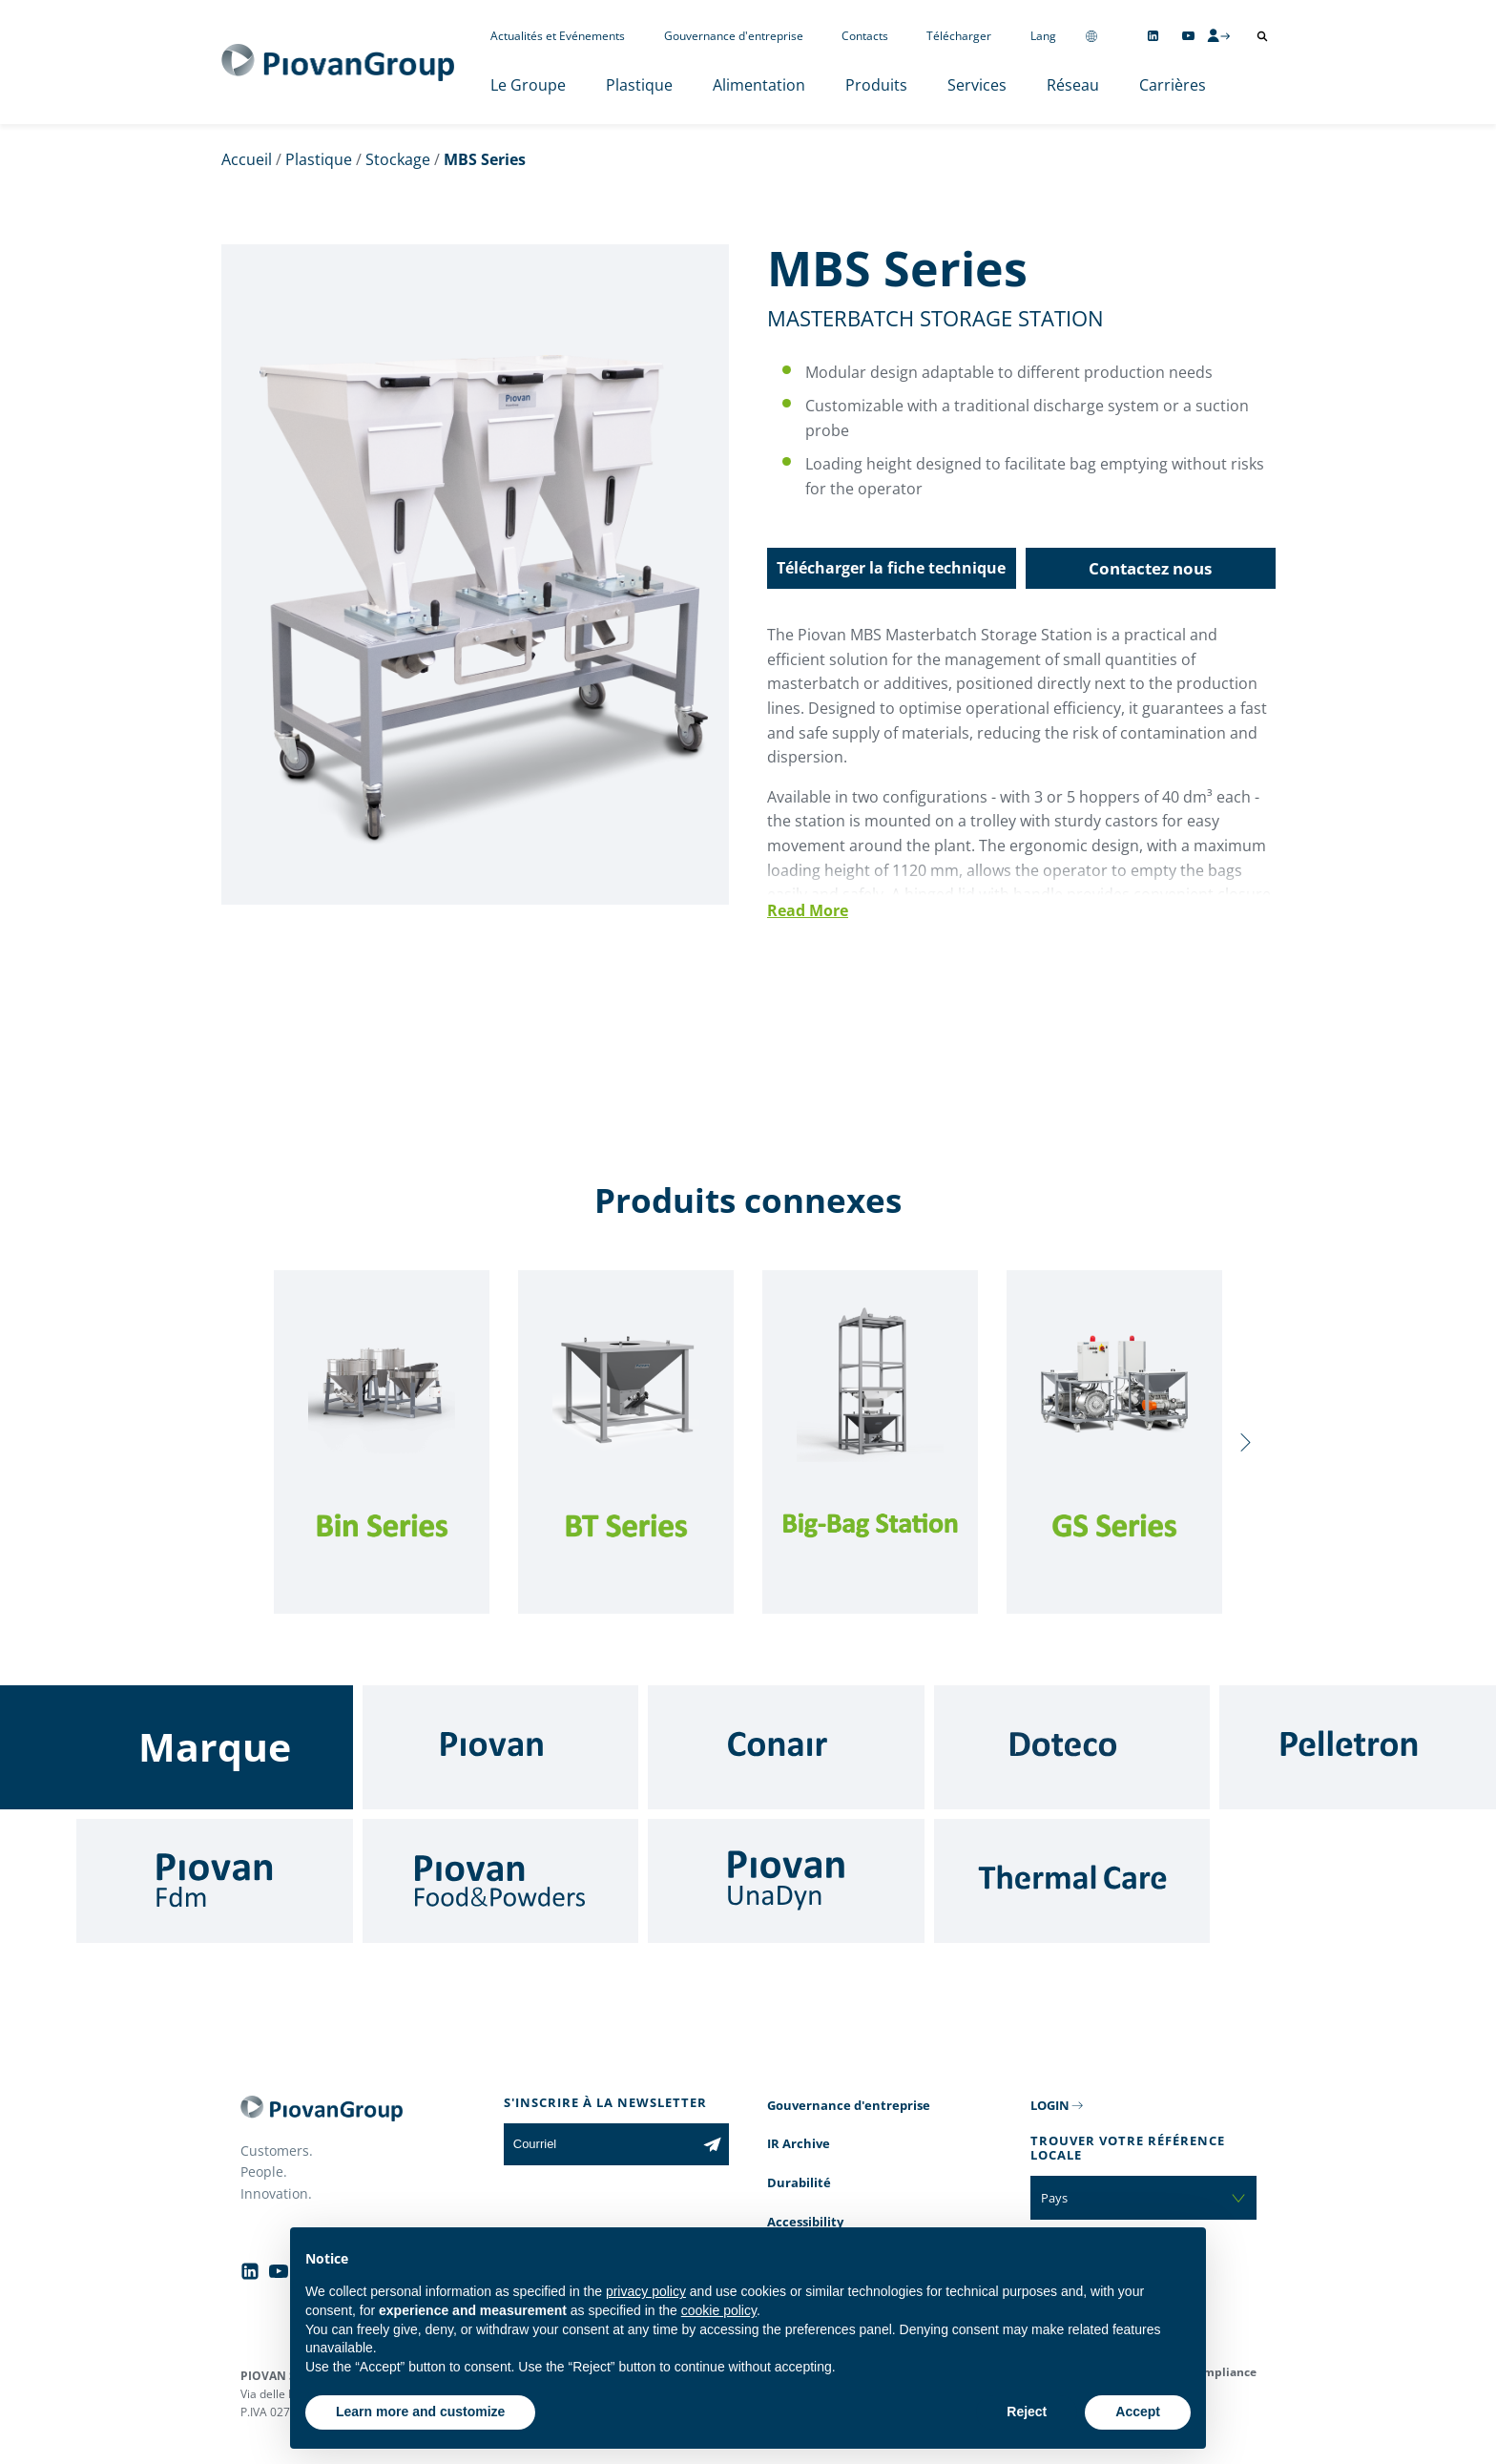 This screenshot has height=2464, width=1496. What do you see at coordinates (712, 2144) in the screenshot?
I see `[Subscribe to the newsletter]` at bounding box center [712, 2144].